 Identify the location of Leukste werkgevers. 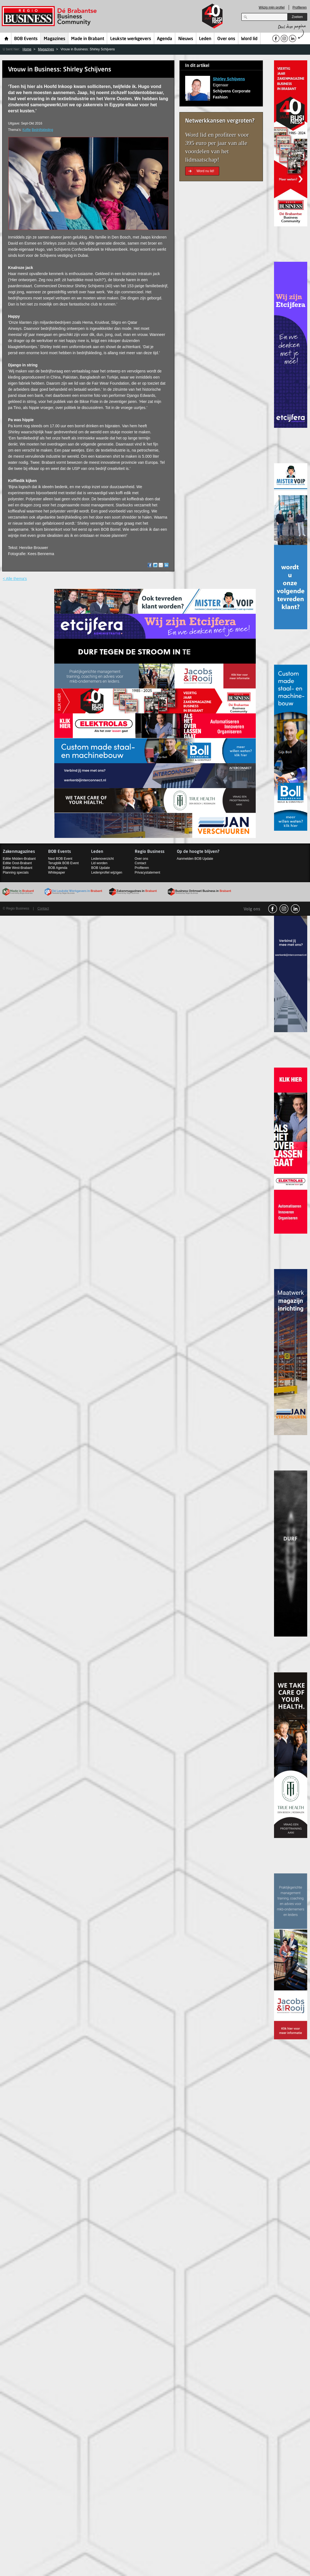
(130, 39).